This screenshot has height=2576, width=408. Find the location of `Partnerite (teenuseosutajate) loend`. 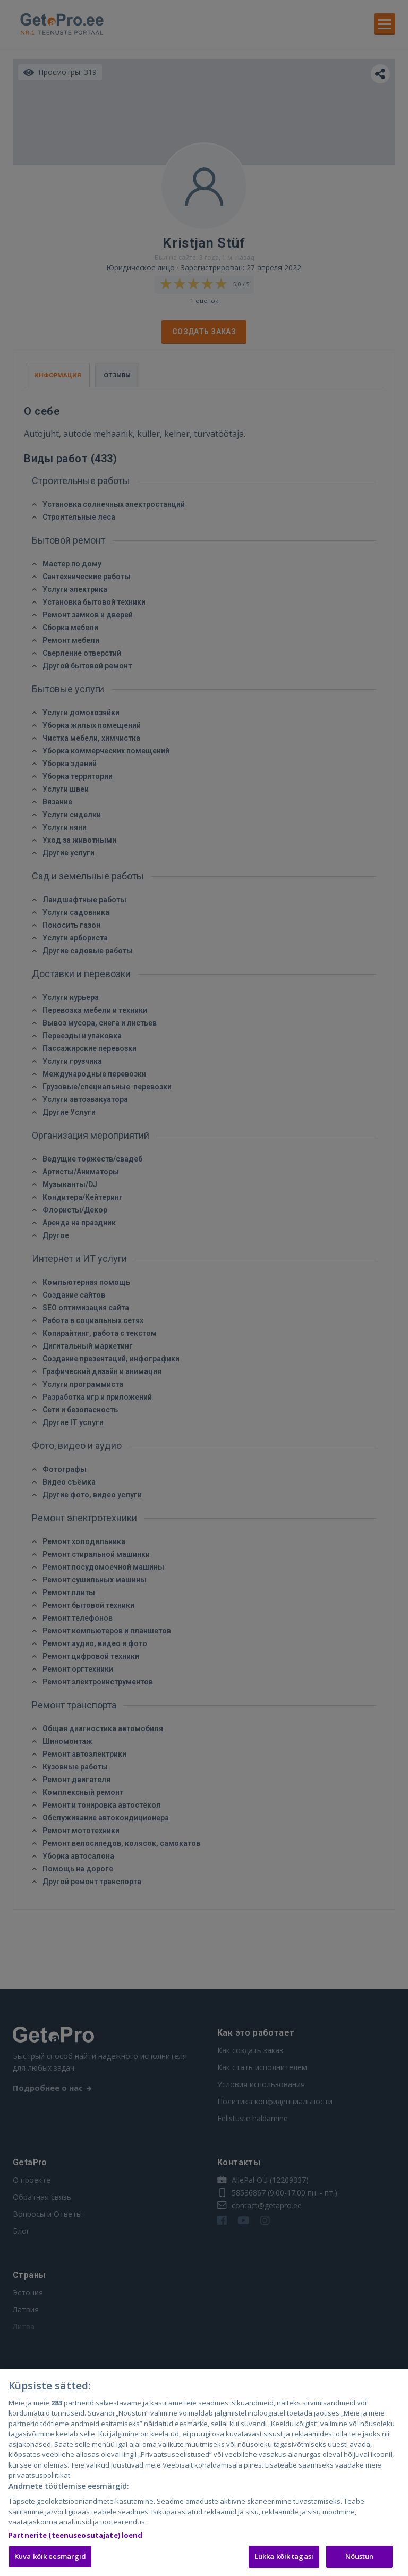

Partnerite (teenuseosutajate) loend is located at coordinates (75, 2536).